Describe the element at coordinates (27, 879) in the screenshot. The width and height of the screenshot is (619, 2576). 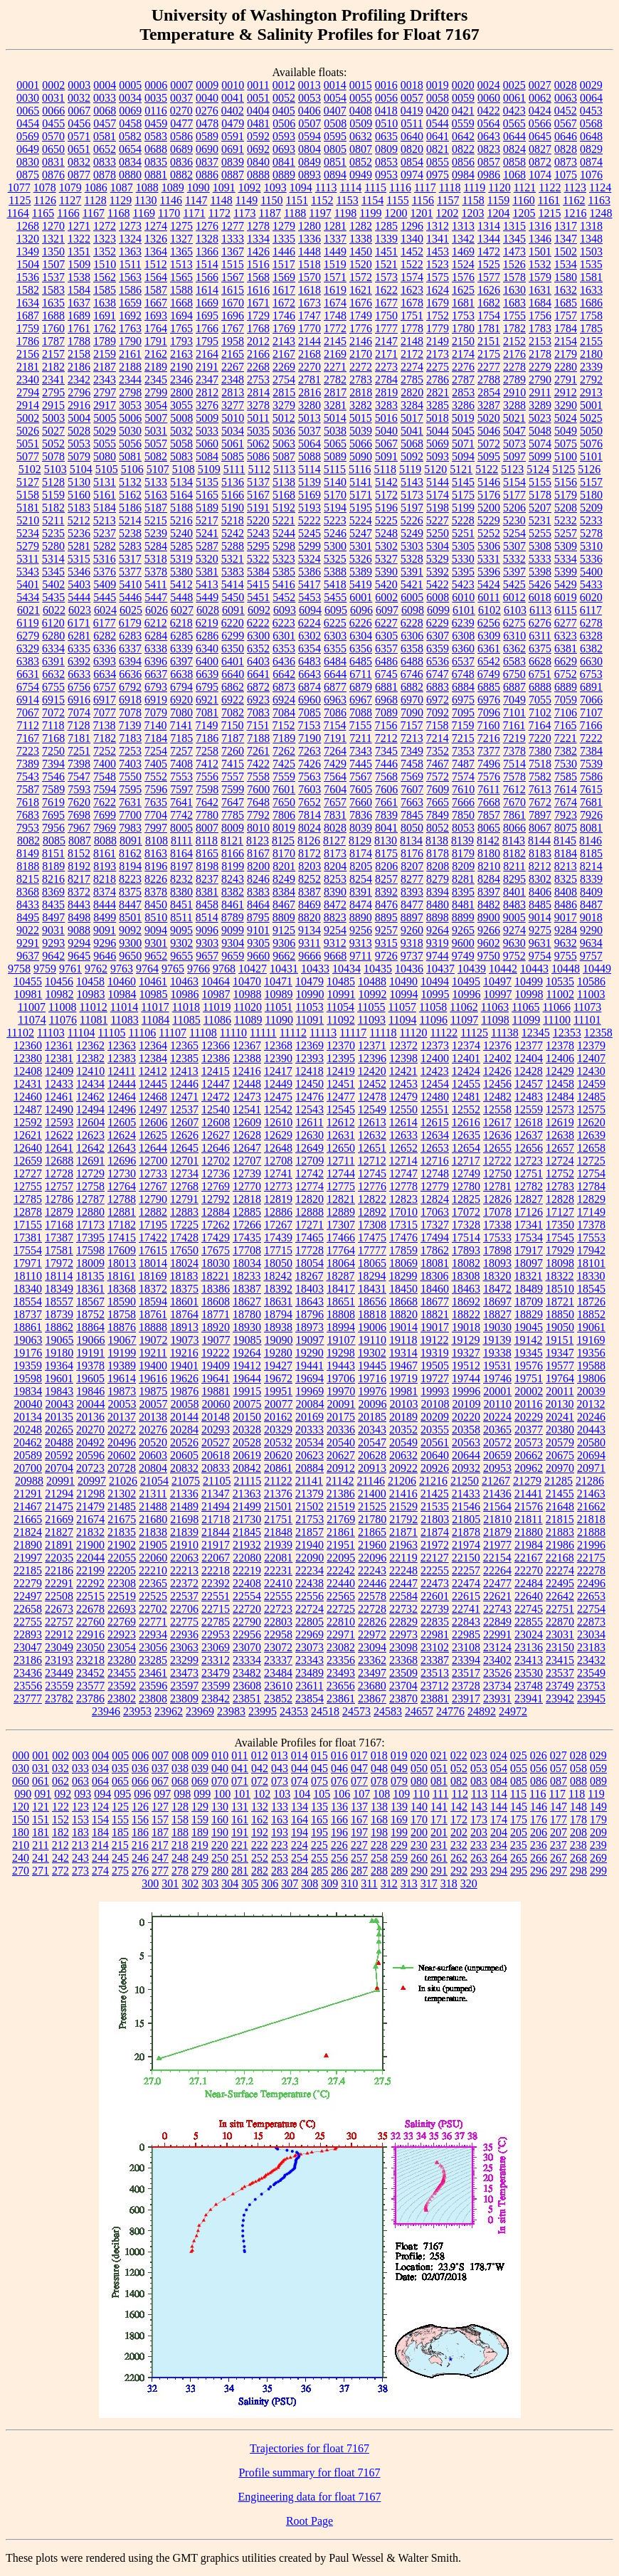
I see `8215` at that location.